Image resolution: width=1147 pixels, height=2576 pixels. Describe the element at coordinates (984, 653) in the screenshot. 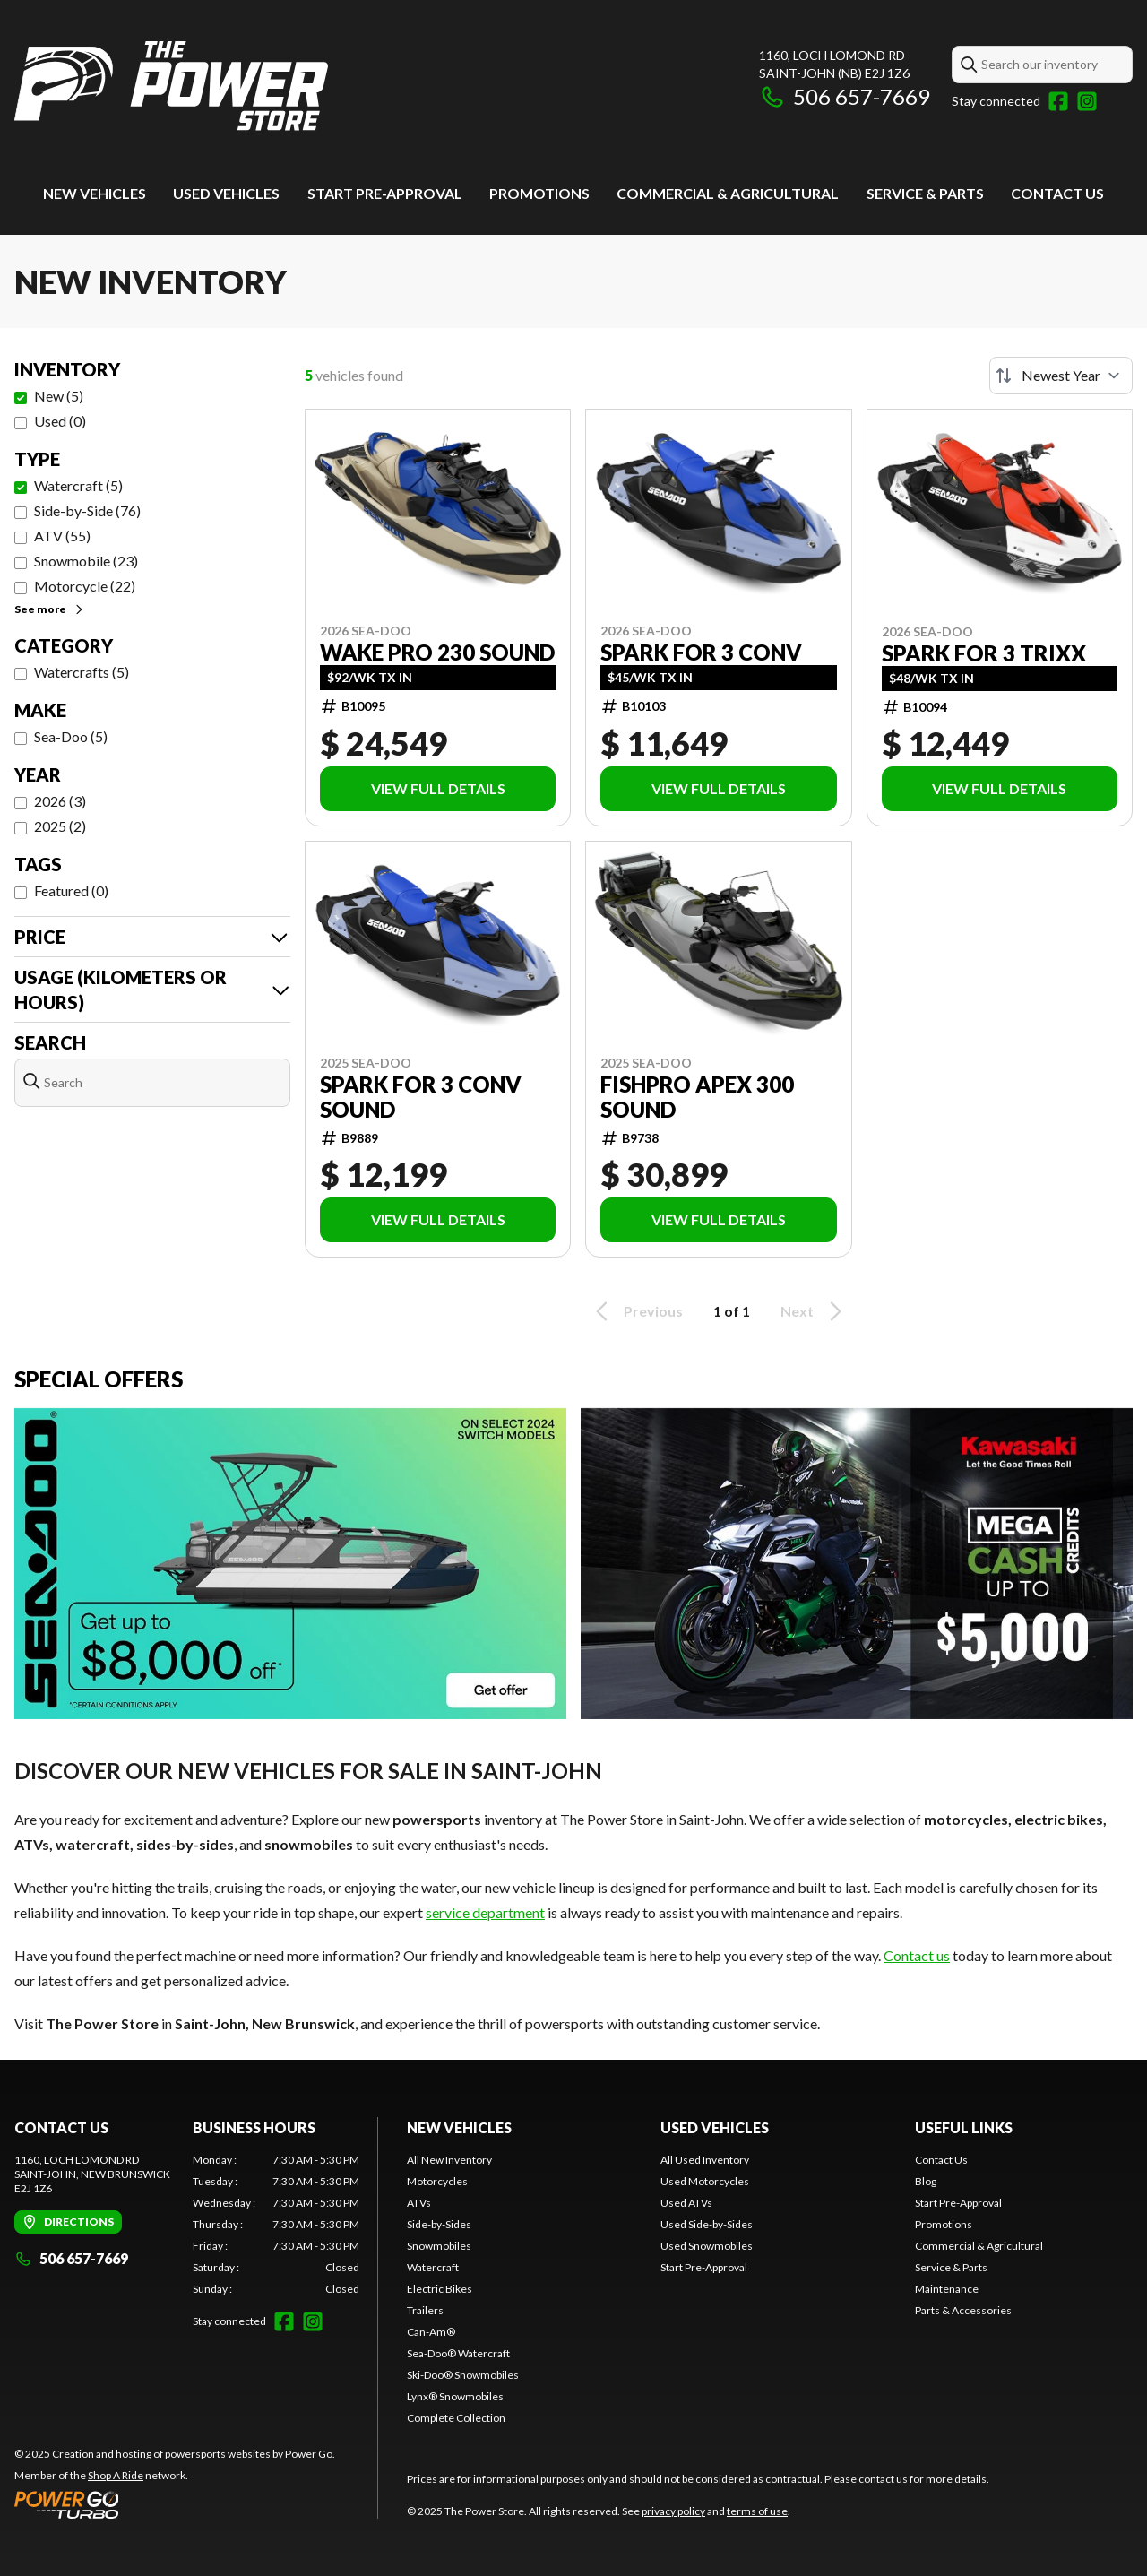

I see `Spark for 3 Trixx` at that location.